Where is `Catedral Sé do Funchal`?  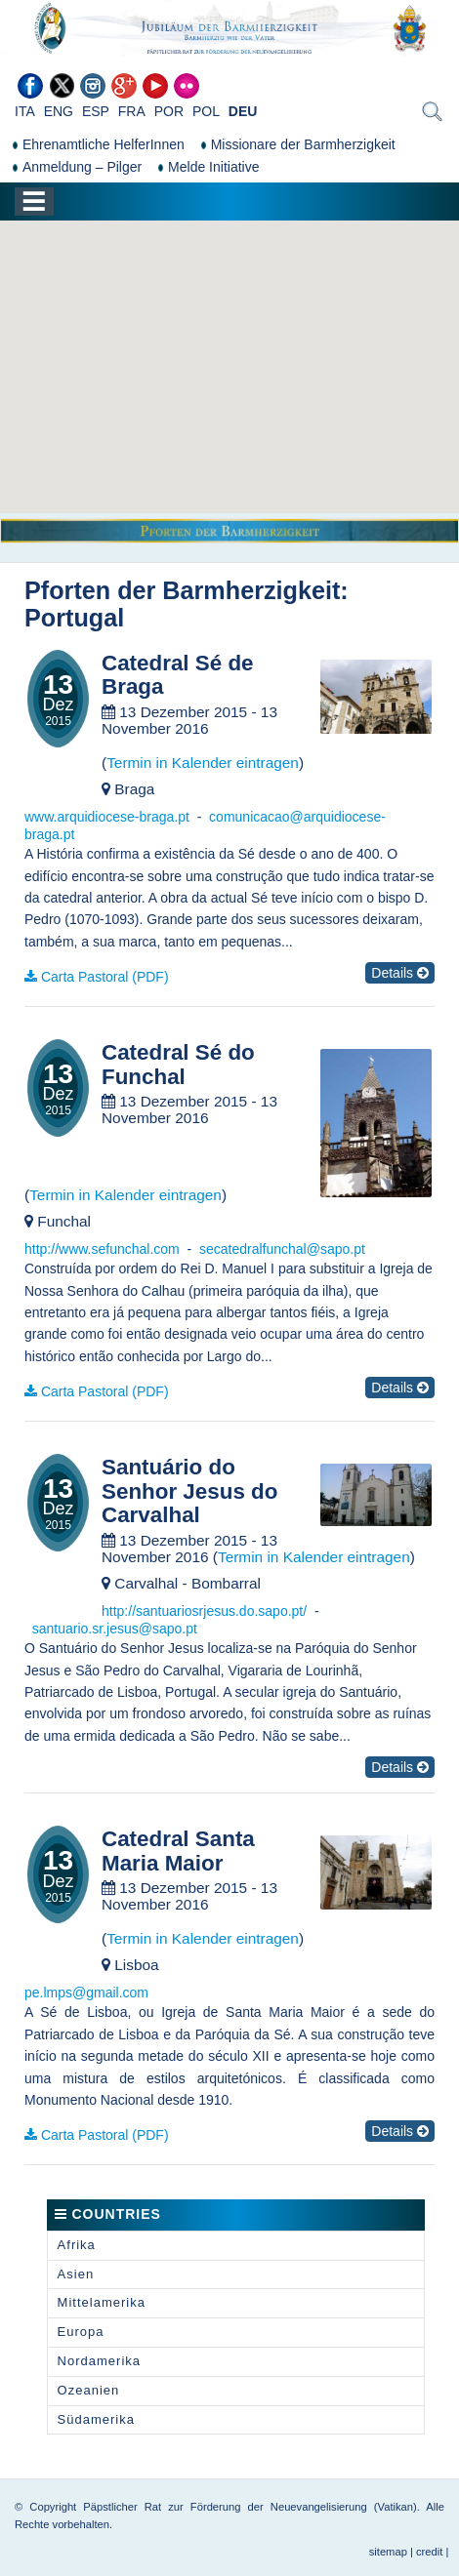
Catedral Sé do Funchal is located at coordinates (178, 1065).